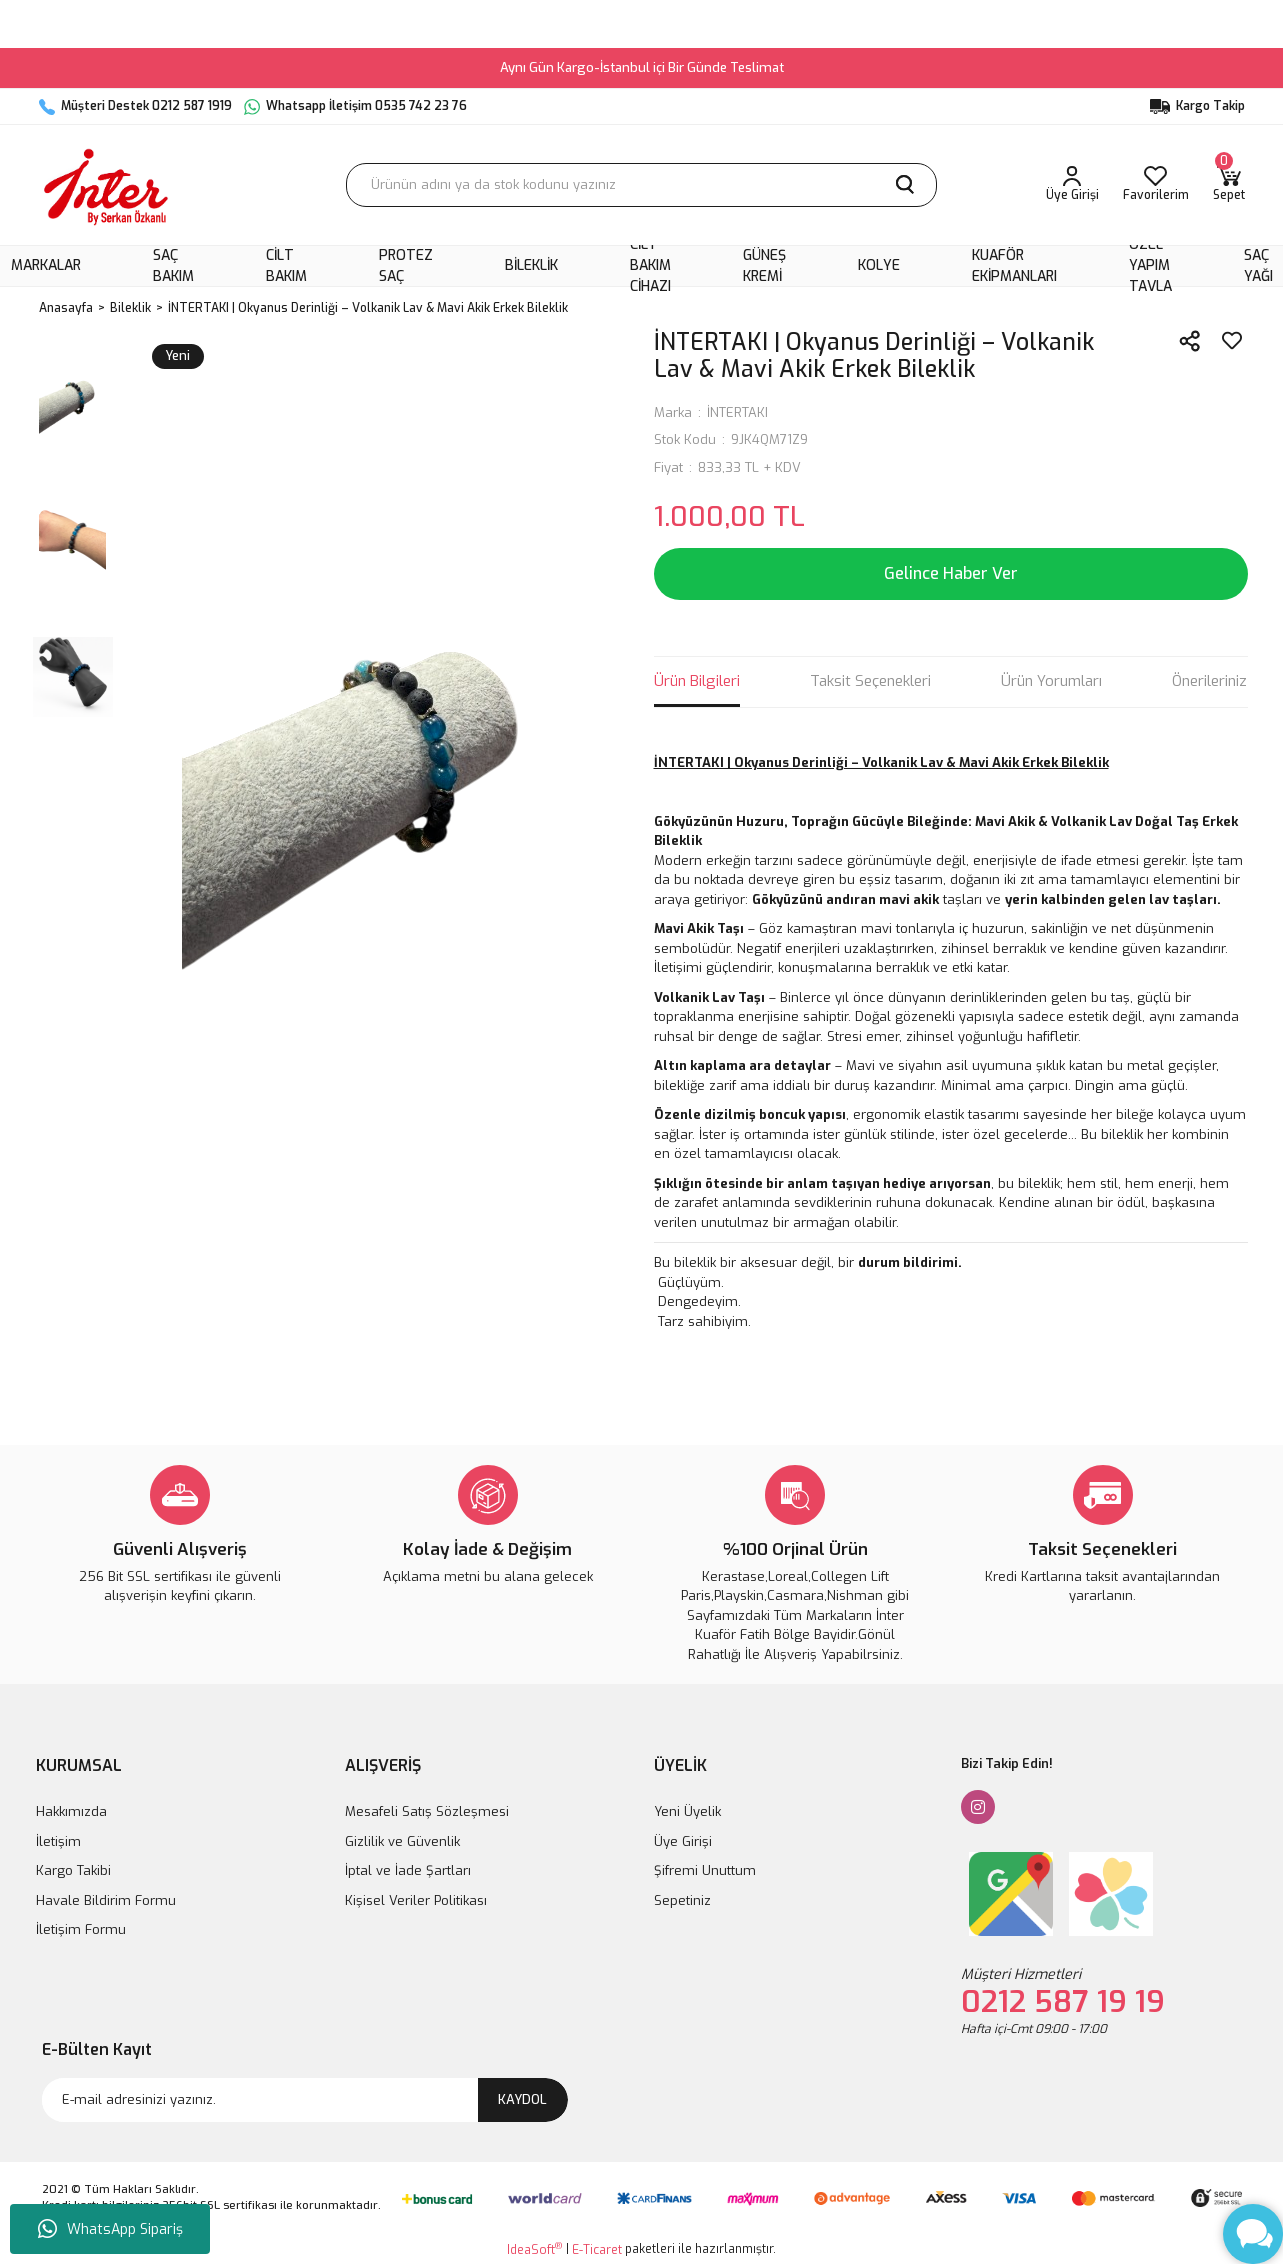 The width and height of the screenshot is (1283, 2264). I want to click on [Search], so click(641, 185).